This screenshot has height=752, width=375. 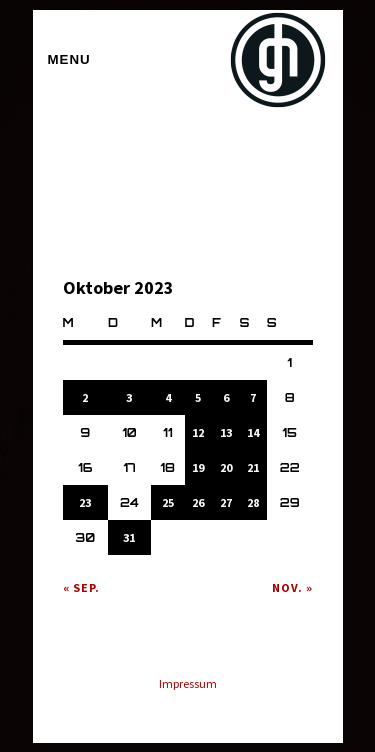 What do you see at coordinates (226, 397) in the screenshot?
I see `6 [Beiträge veröffentlicht am 6. October 2023]` at bounding box center [226, 397].